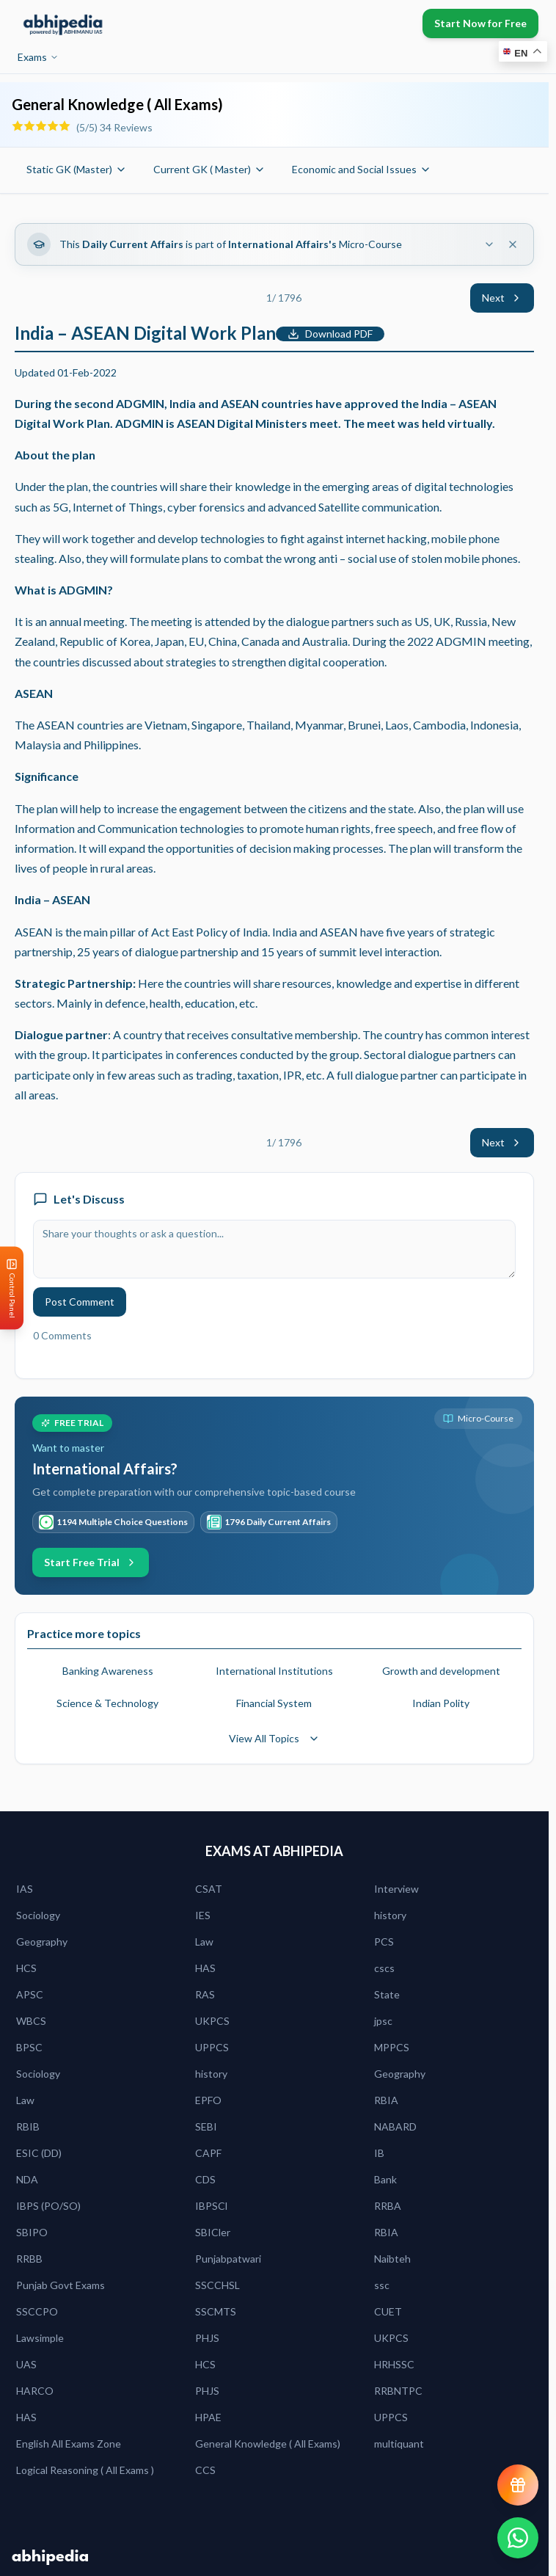 This screenshot has height=2576, width=556. I want to click on State, so click(387, 1994).